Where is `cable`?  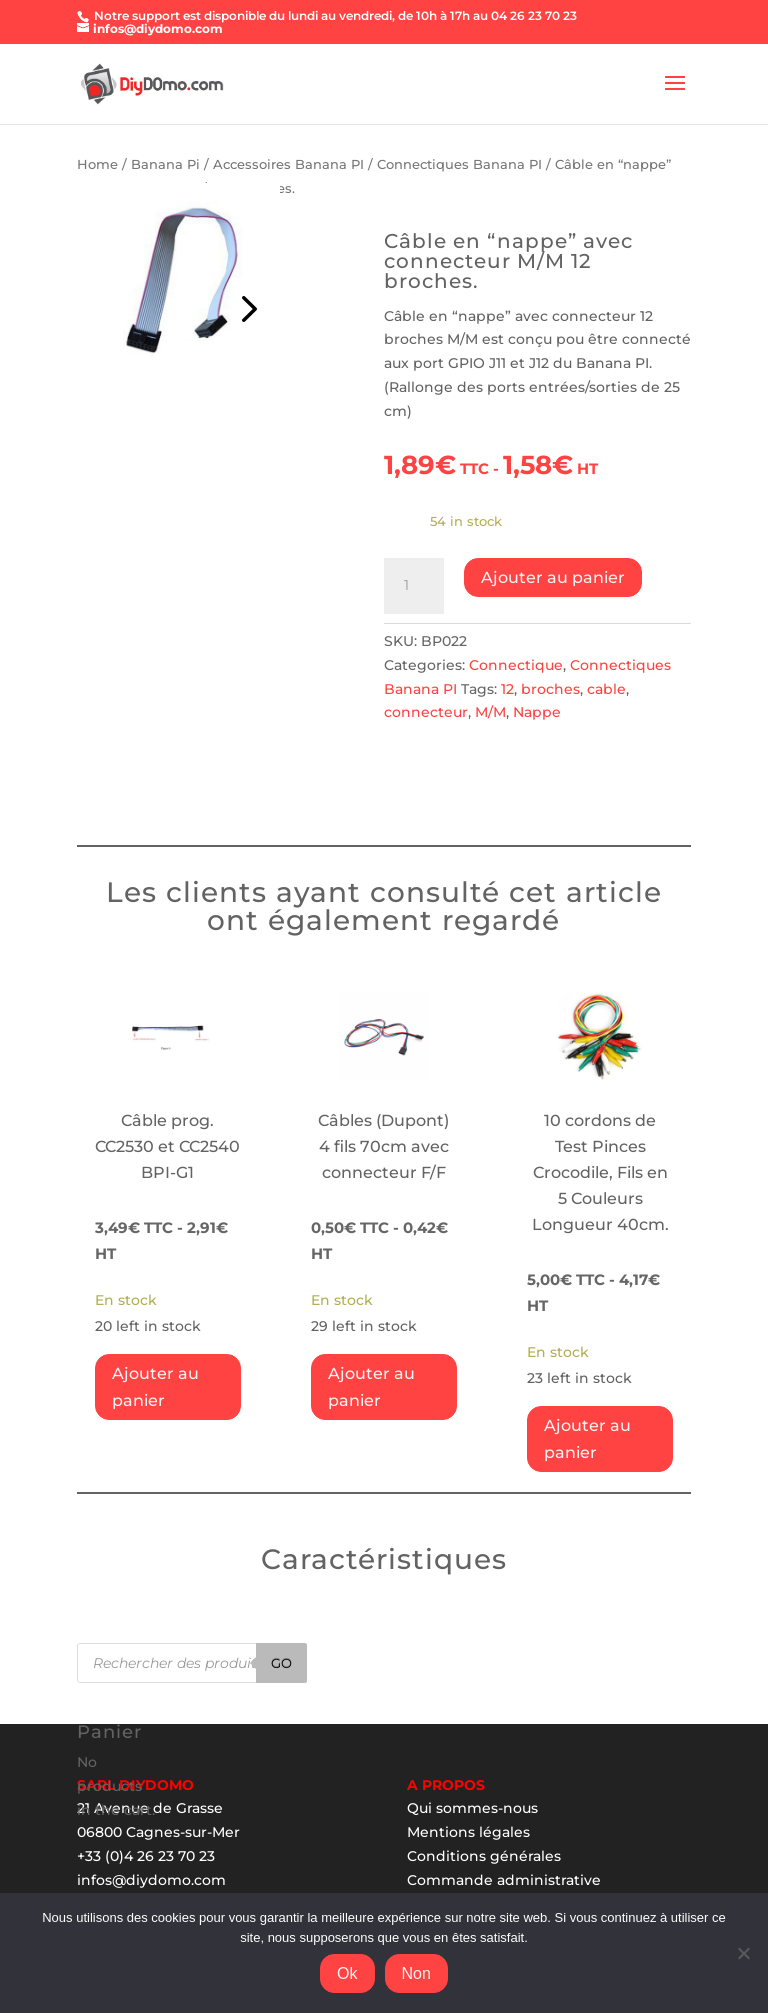
cable is located at coordinates (606, 689).